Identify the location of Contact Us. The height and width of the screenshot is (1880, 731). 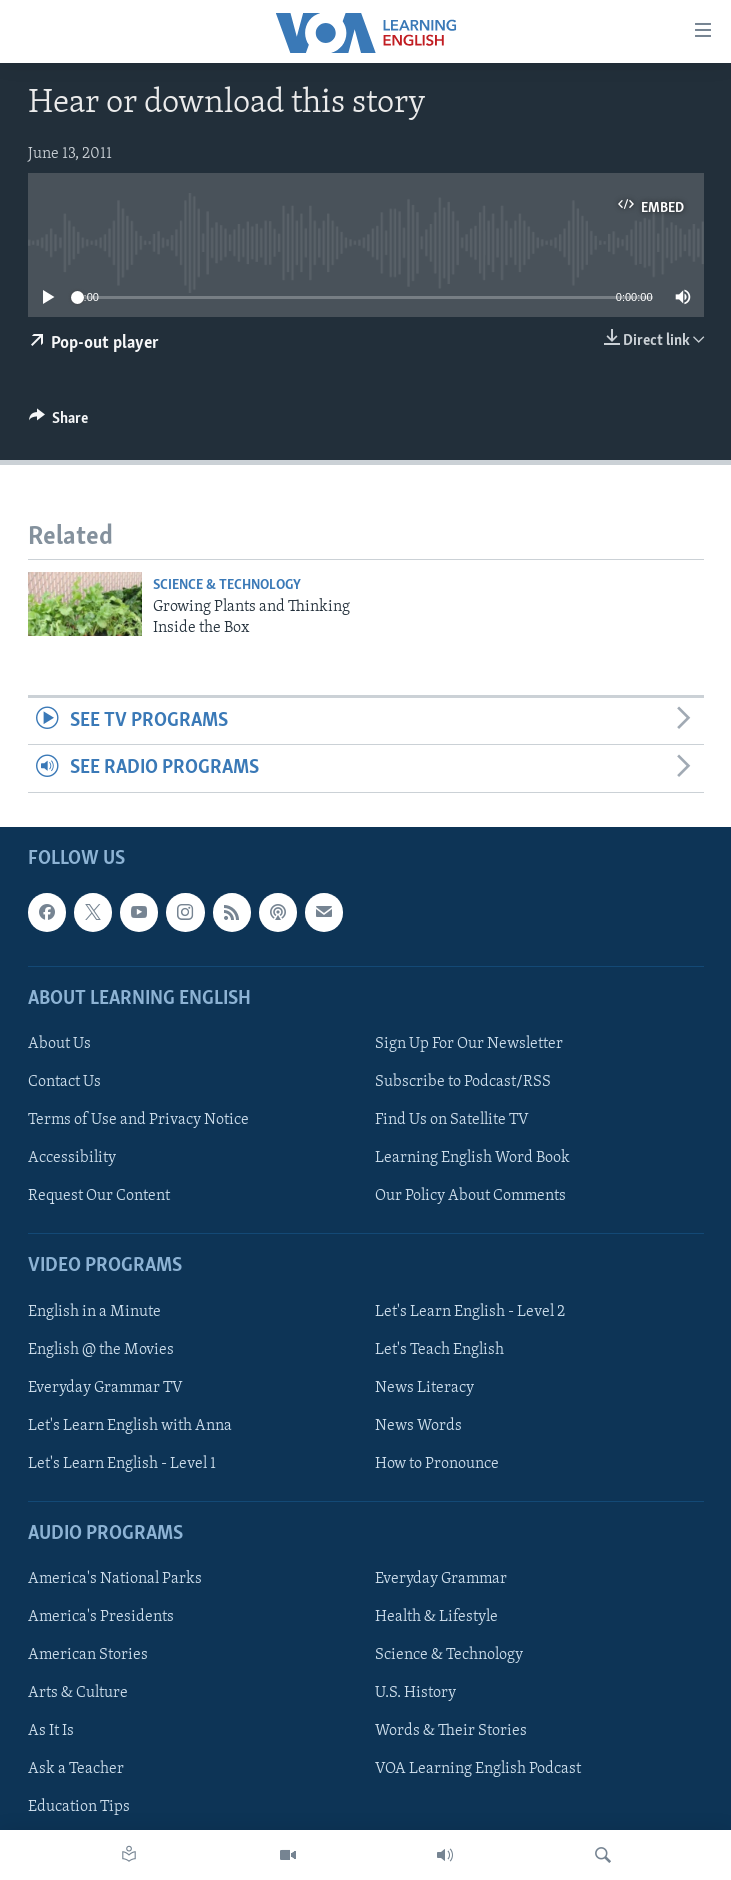
(64, 1082).